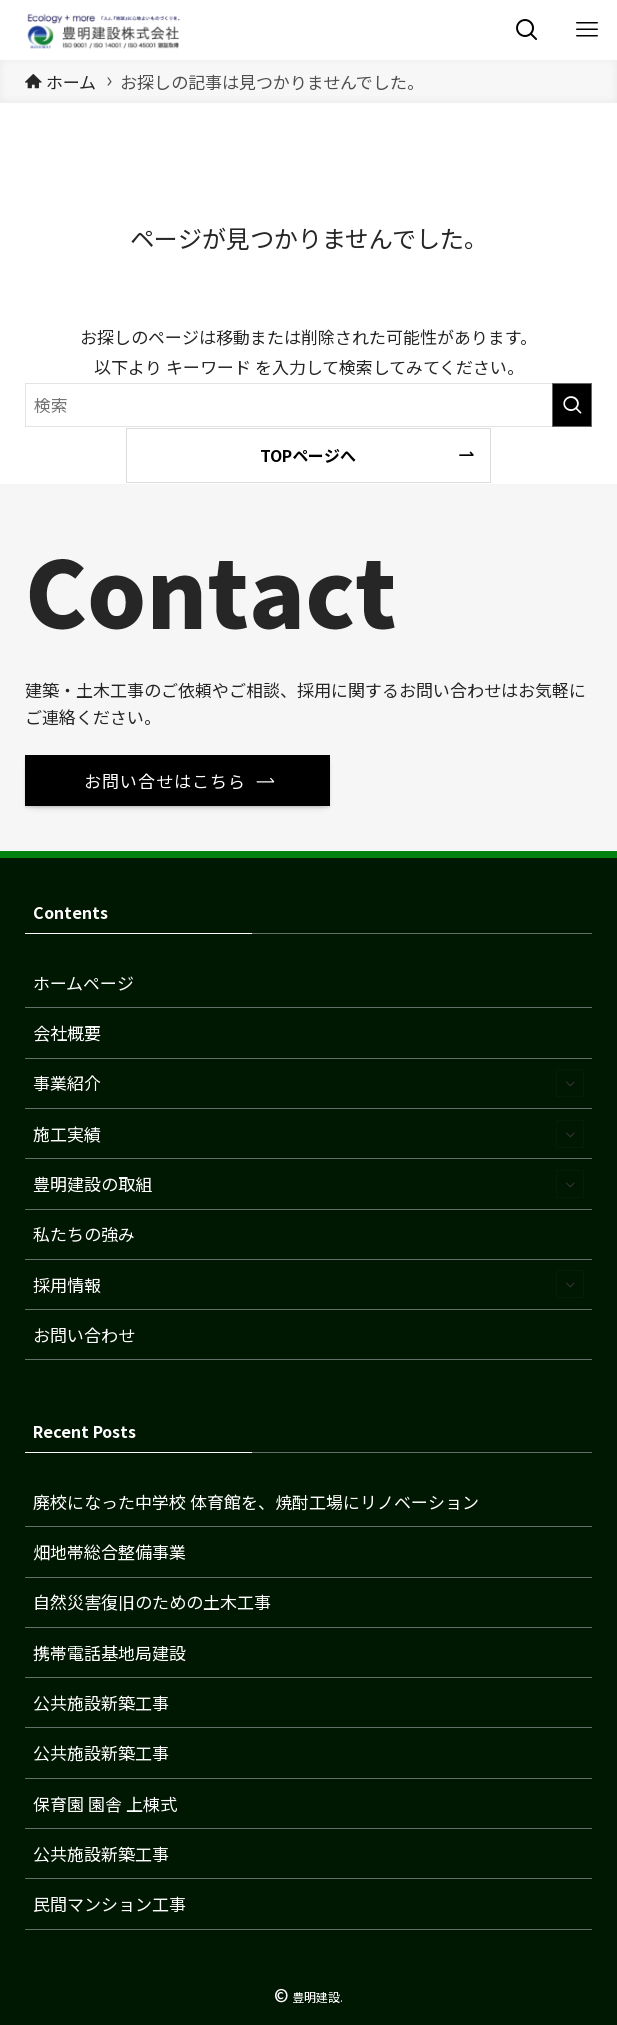 The image size is (617, 2025). Describe the element at coordinates (109, 1903) in the screenshot. I see `民間マンション工事` at that location.